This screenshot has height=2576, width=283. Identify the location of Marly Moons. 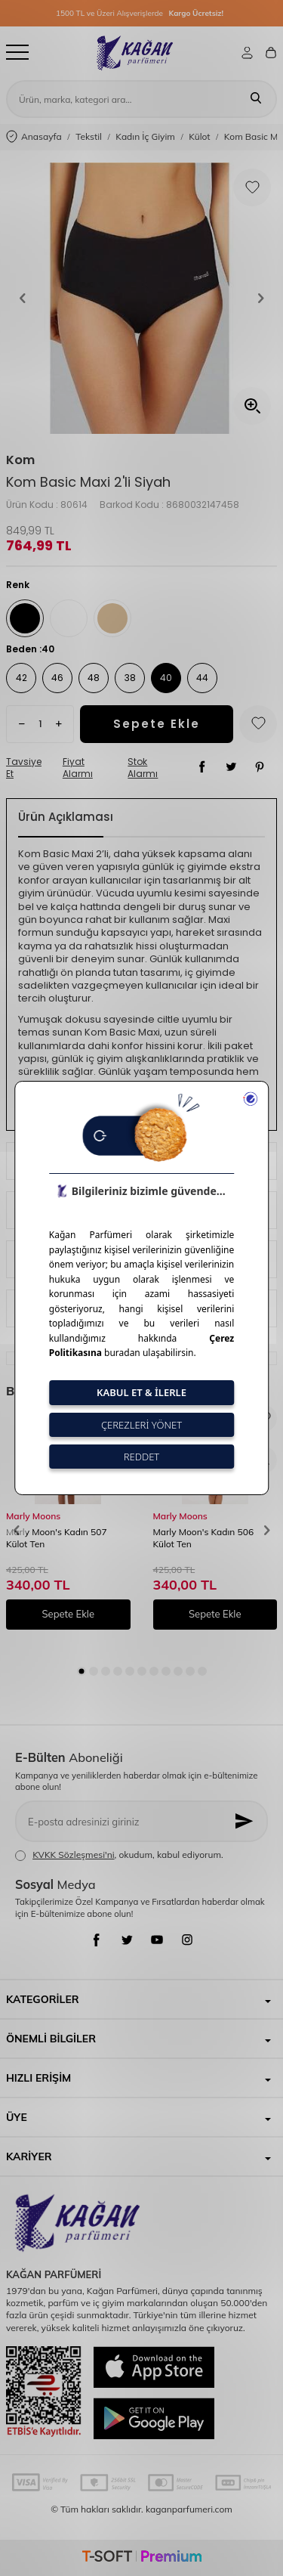
(33, 1516).